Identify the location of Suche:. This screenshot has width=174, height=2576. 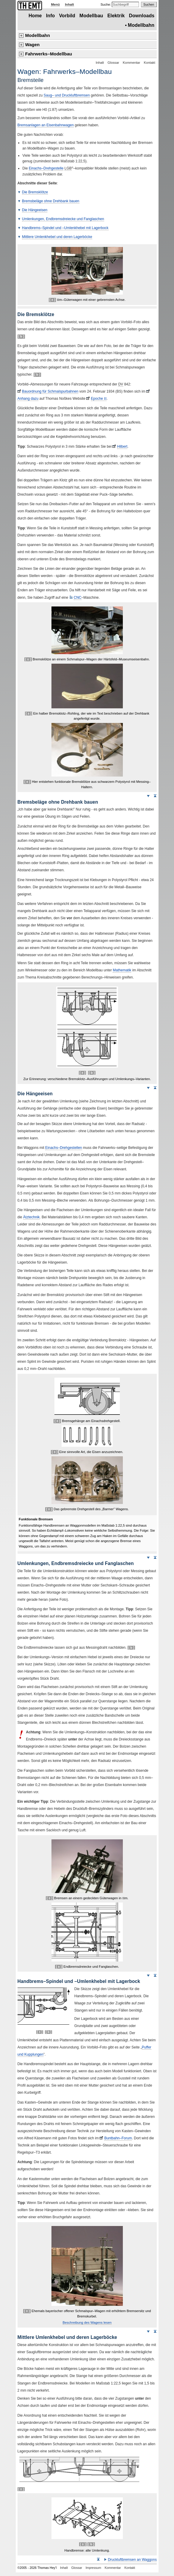
(106, 4).